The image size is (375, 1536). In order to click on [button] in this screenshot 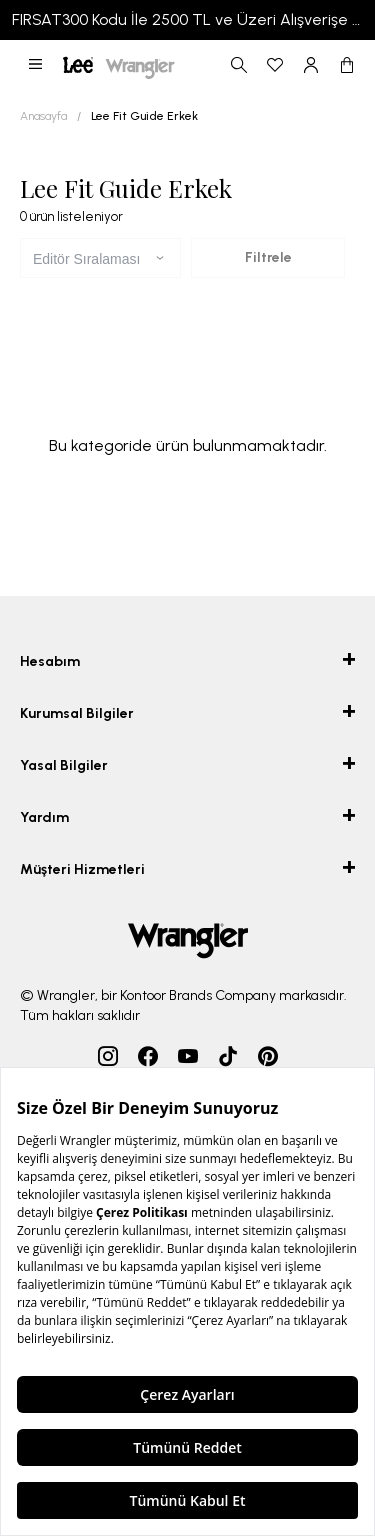, I will do `click(35, 65)`.